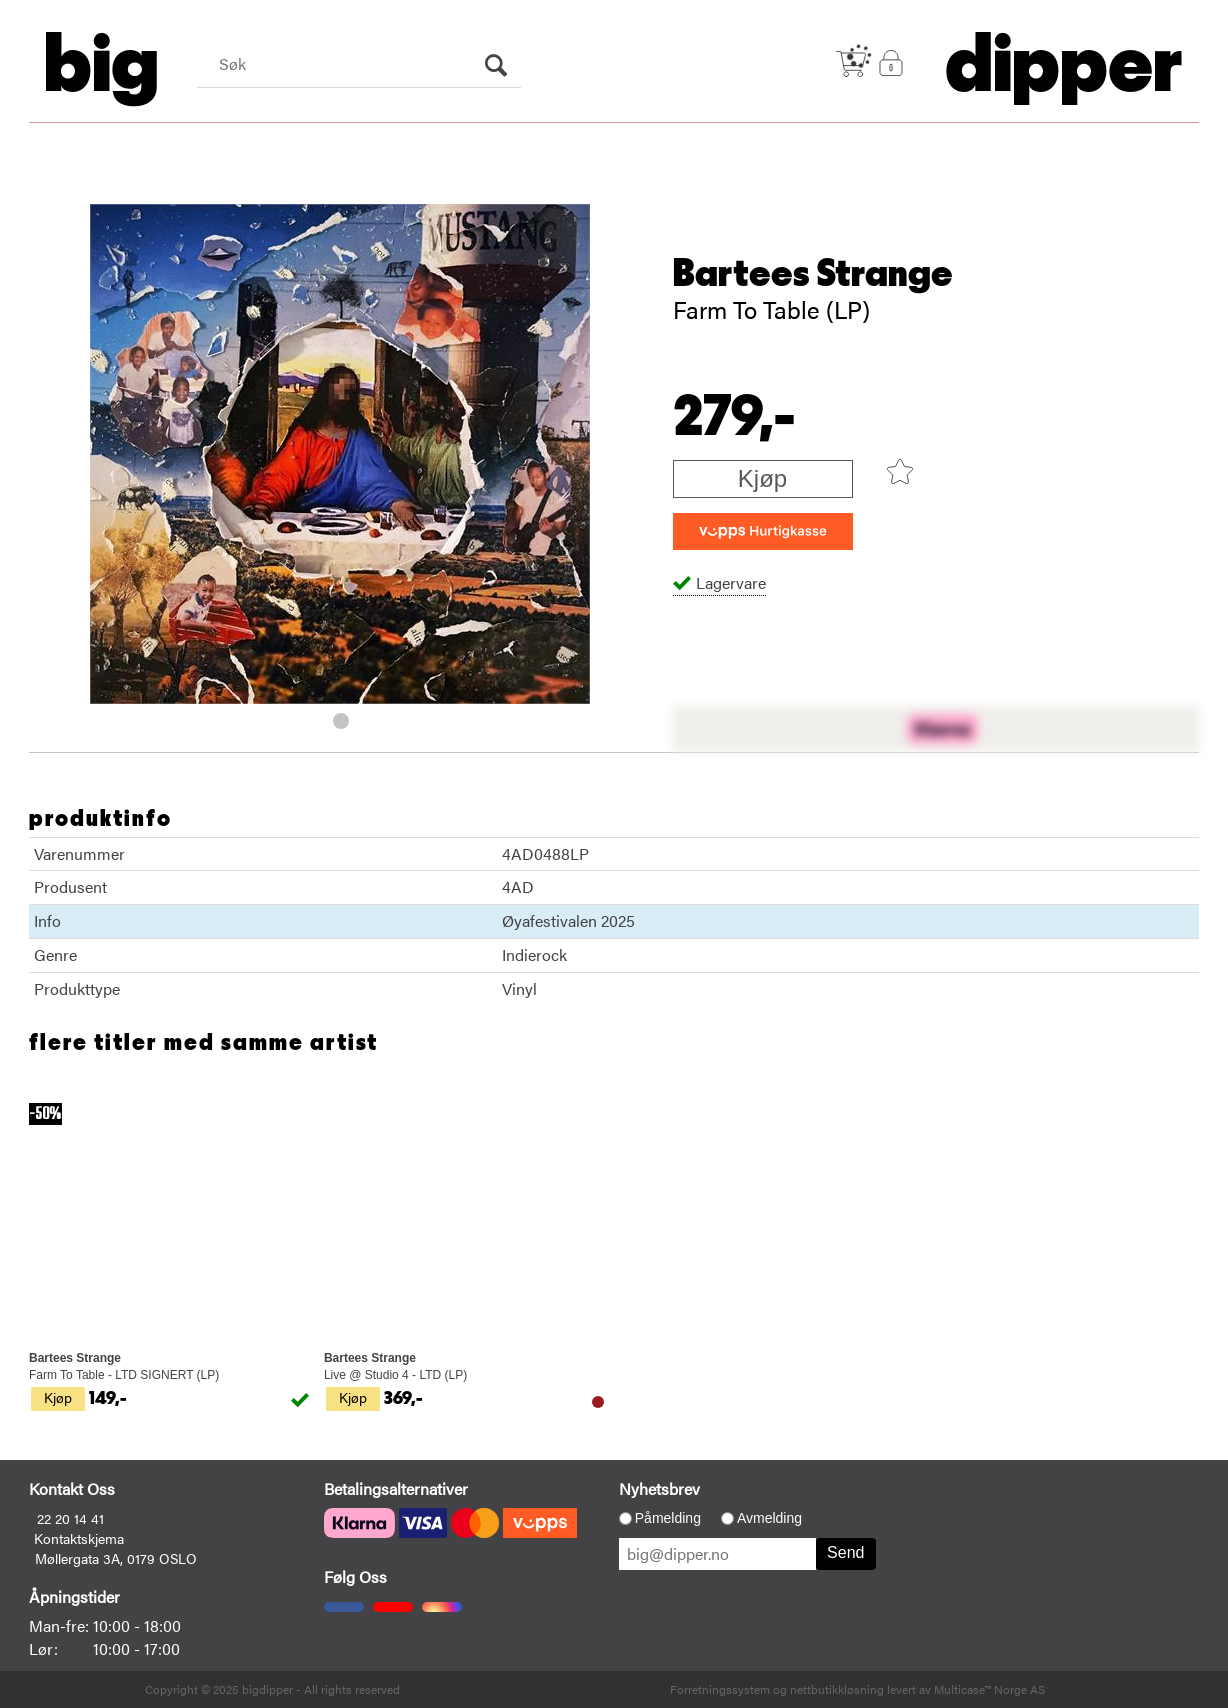 Image resolution: width=1228 pixels, height=1708 pixels. What do you see at coordinates (79, 1538) in the screenshot?
I see `Kontaktskjema` at bounding box center [79, 1538].